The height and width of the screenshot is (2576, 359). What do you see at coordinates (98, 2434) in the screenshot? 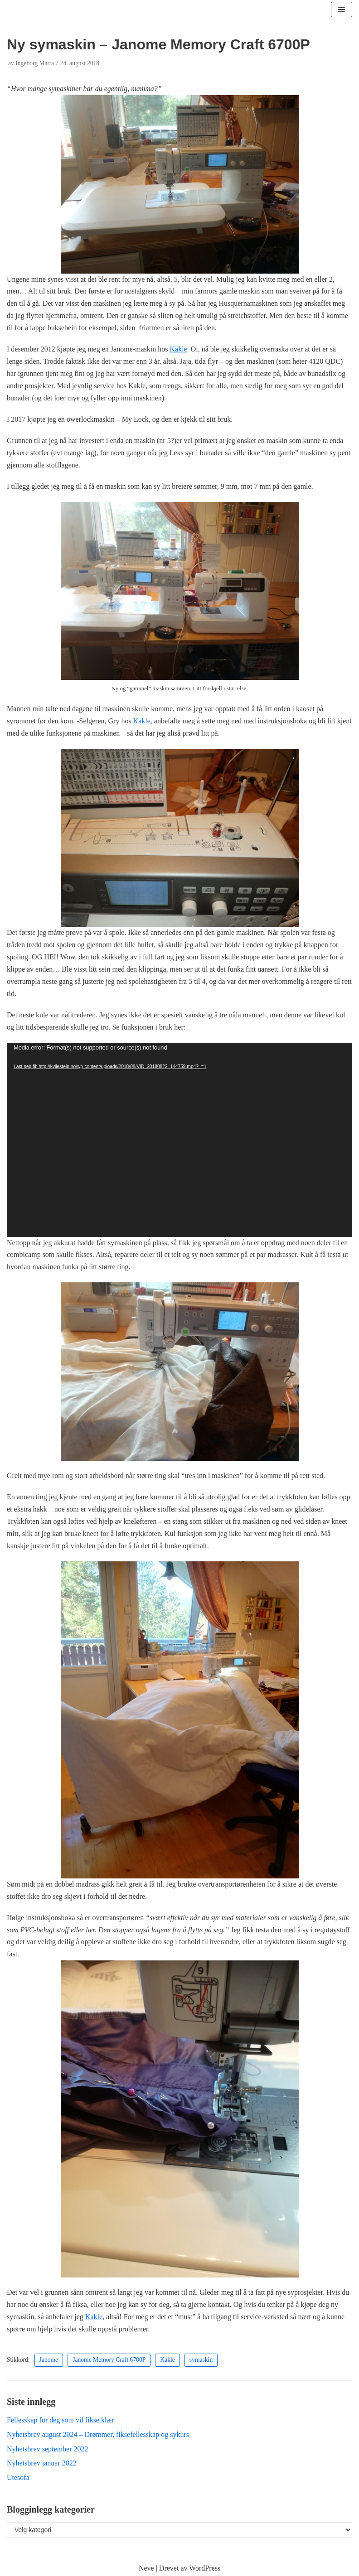
I see `Nyhetsbrev august 2024 – Drømmer, fiksefellesskap og sykurs` at bounding box center [98, 2434].